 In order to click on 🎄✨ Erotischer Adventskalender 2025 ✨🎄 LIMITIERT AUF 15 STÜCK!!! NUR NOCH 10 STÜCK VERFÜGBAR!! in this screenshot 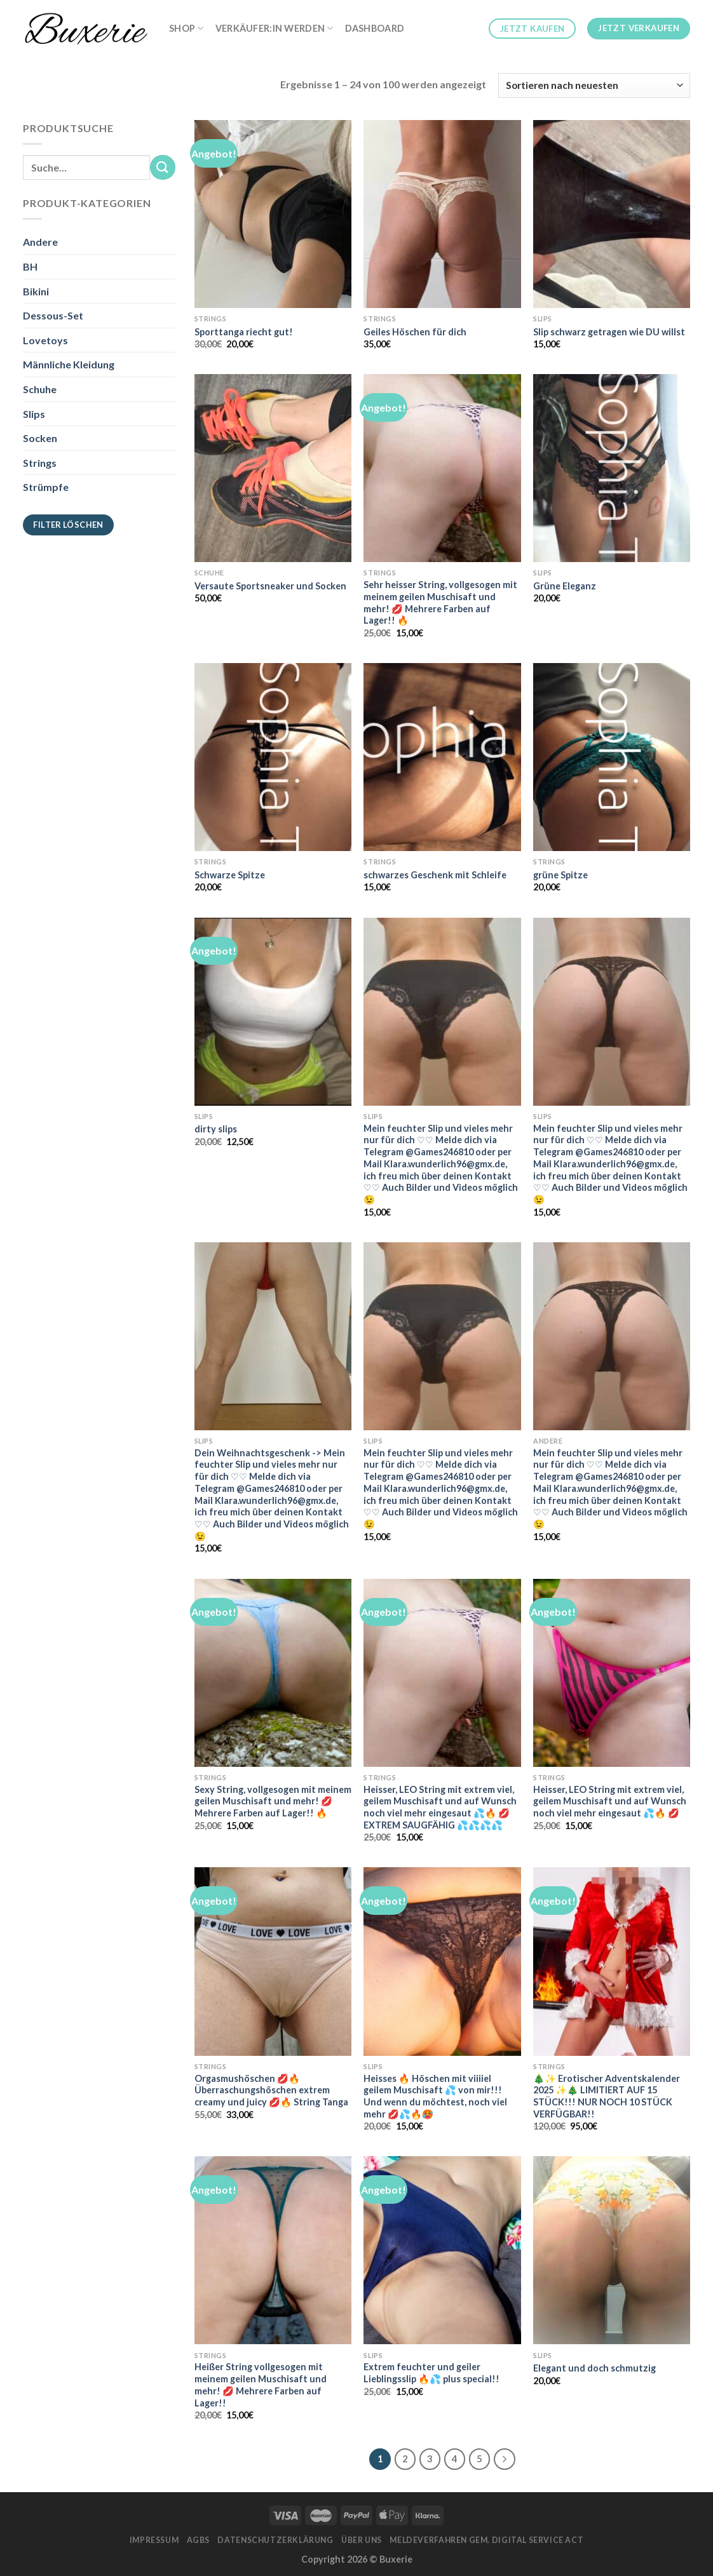, I will do `click(606, 2096)`.